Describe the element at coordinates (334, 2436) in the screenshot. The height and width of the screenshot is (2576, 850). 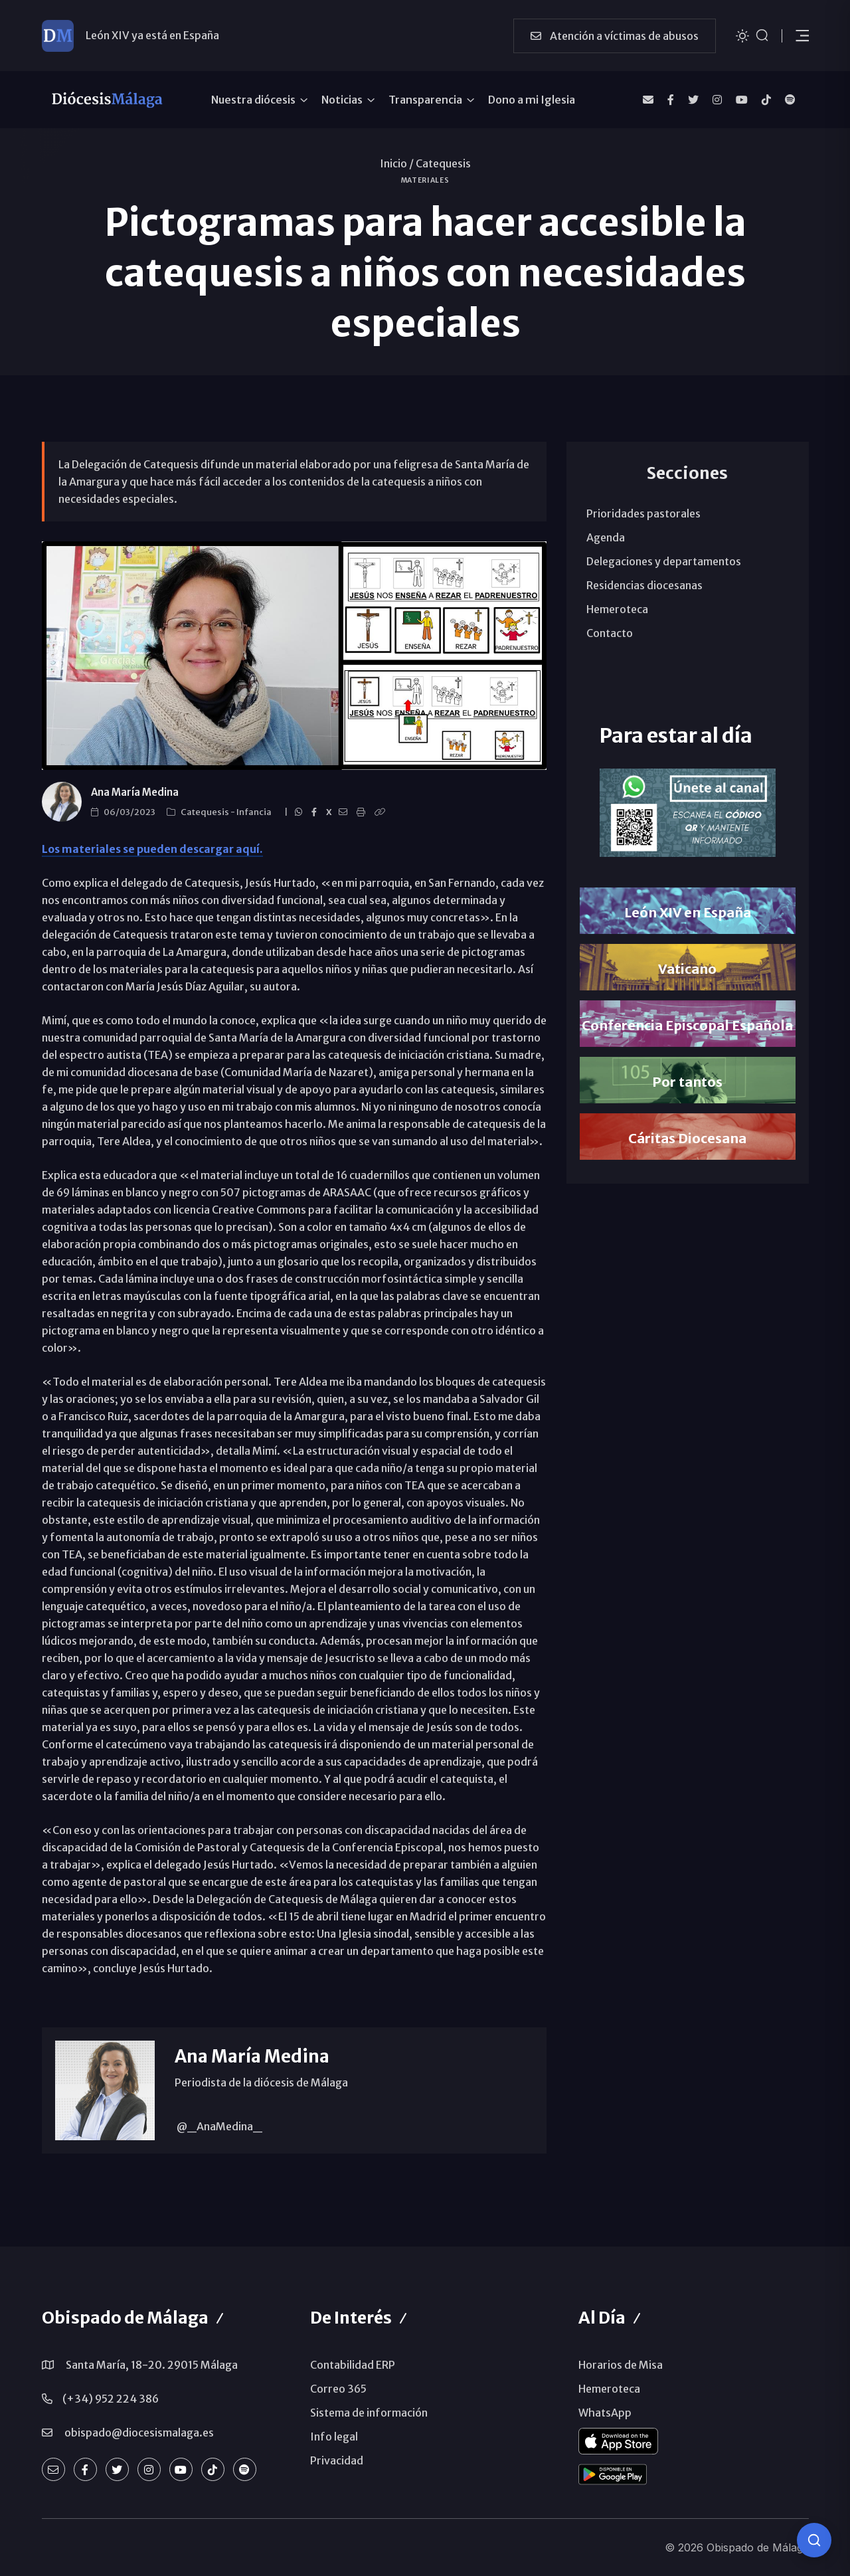
I see `Info legal` at that location.